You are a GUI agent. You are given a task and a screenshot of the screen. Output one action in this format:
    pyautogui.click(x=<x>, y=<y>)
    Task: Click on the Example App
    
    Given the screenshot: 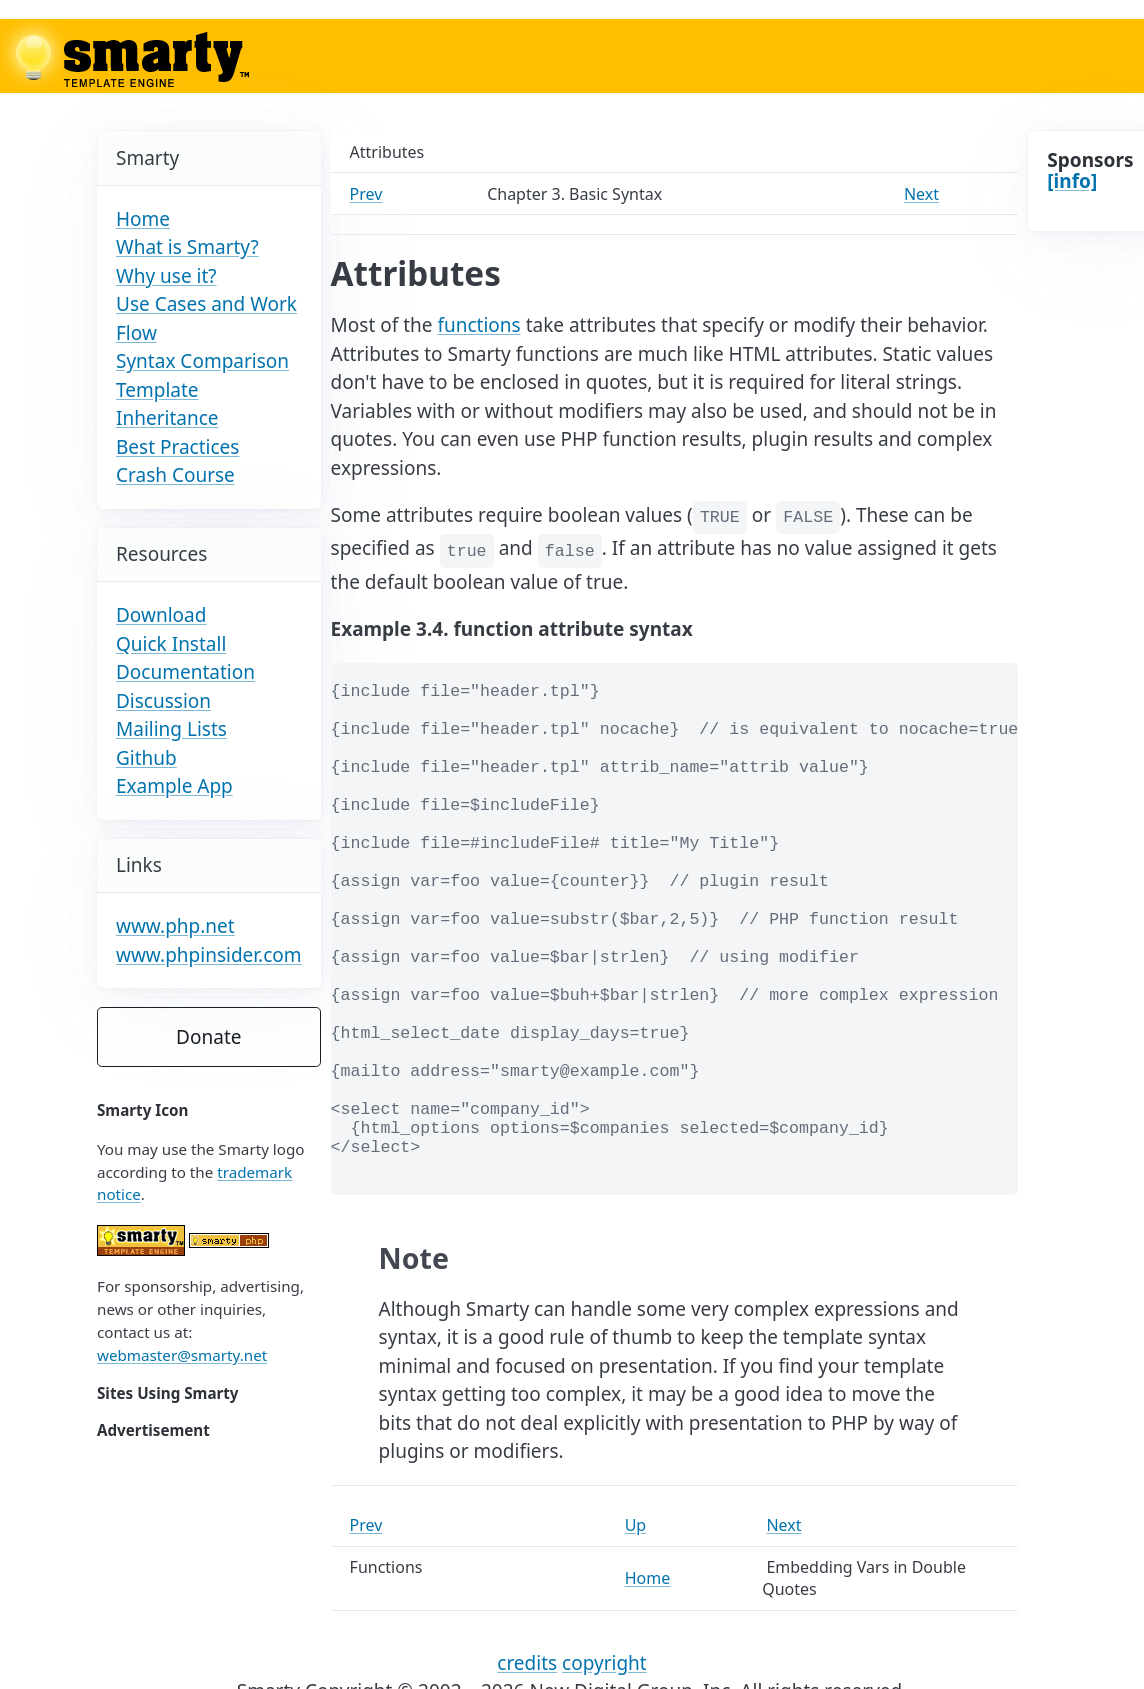 What is the action you would take?
    pyautogui.click(x=174, y=786)
    